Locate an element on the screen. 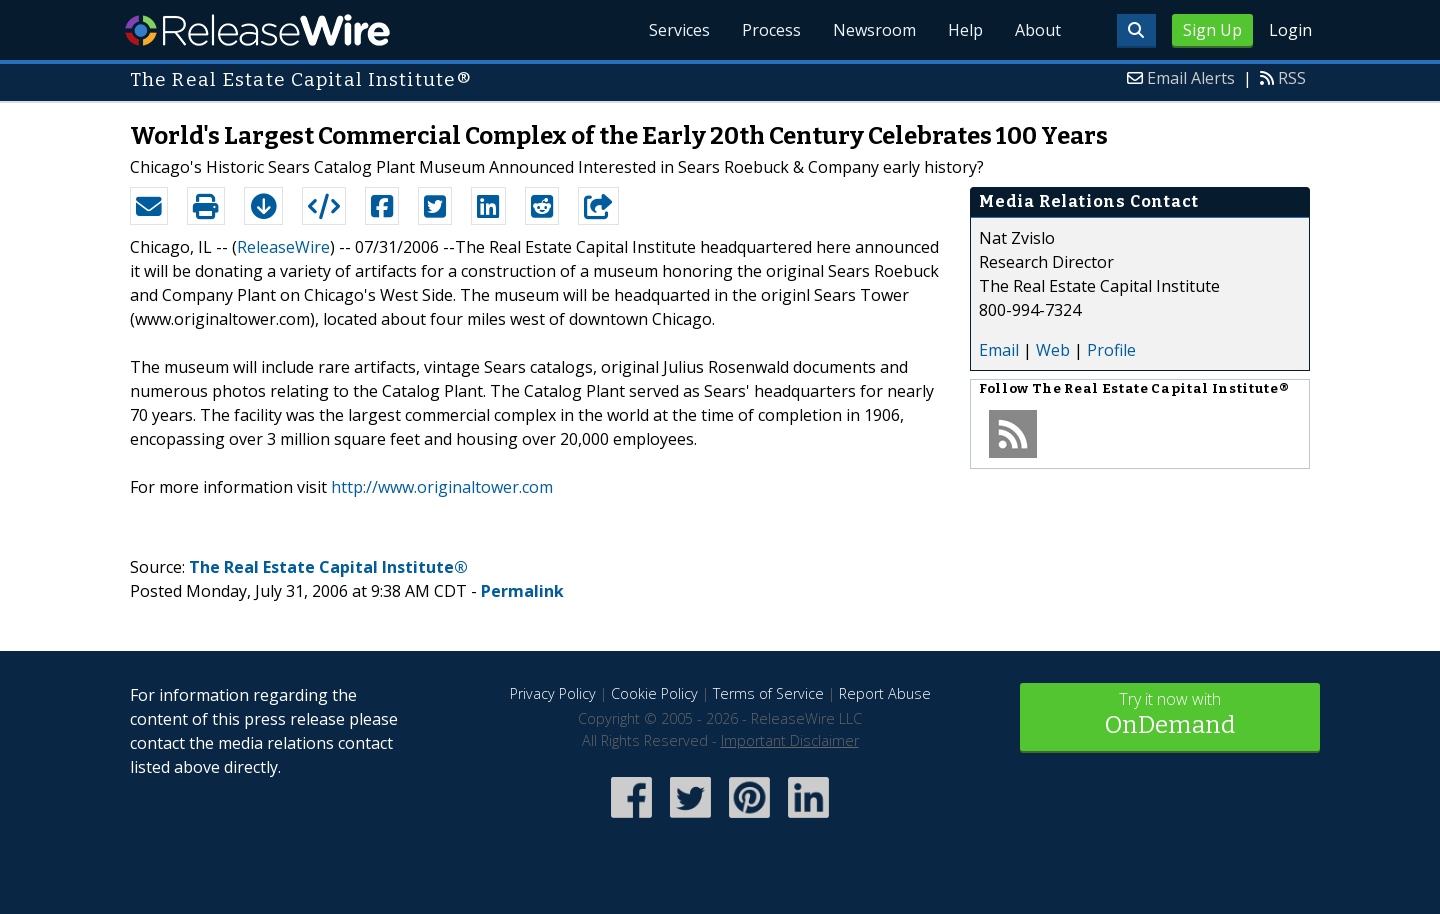 Image resolution: width=1440 pixels, height=914 pixels. Cookie Policy is located at coordinates (654, 693).